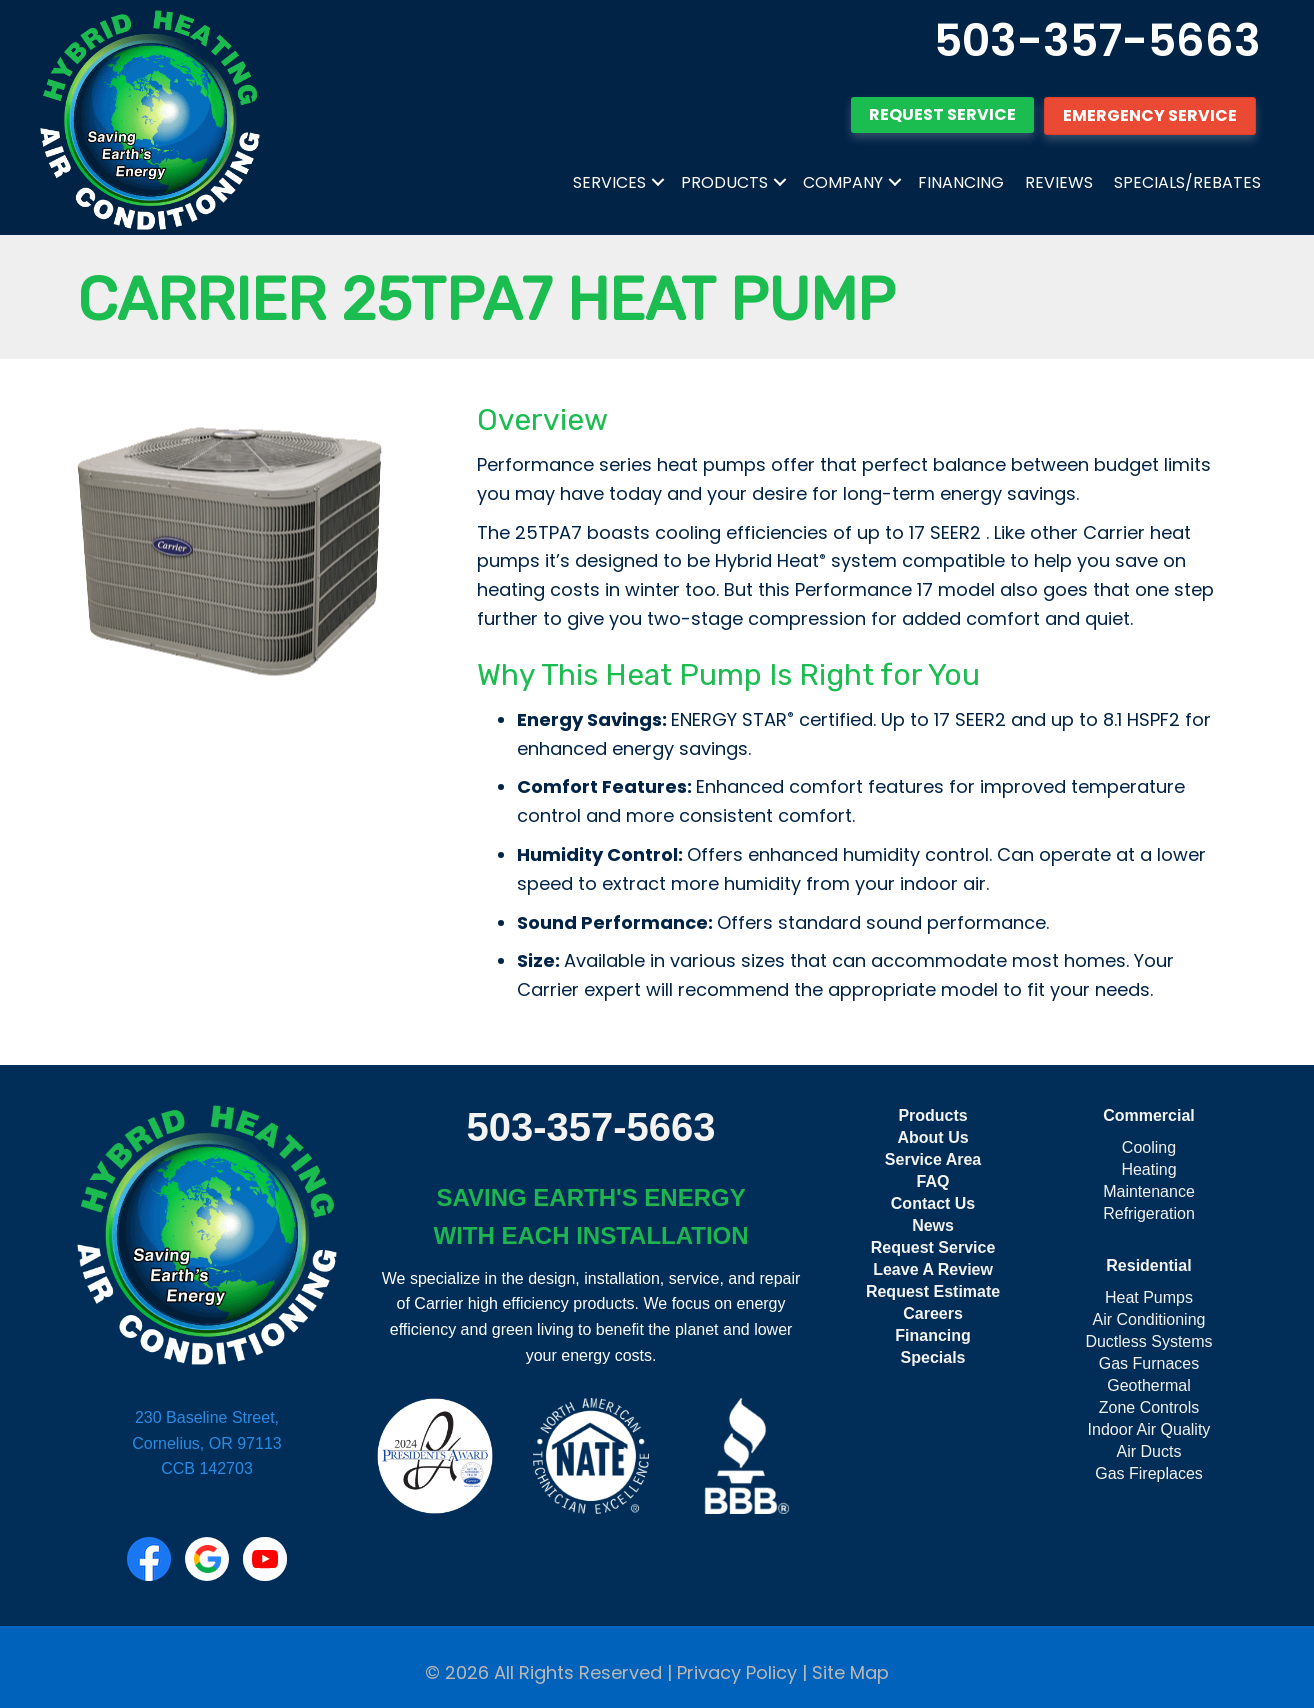  I want to click on About Us, so click(932, 1137).